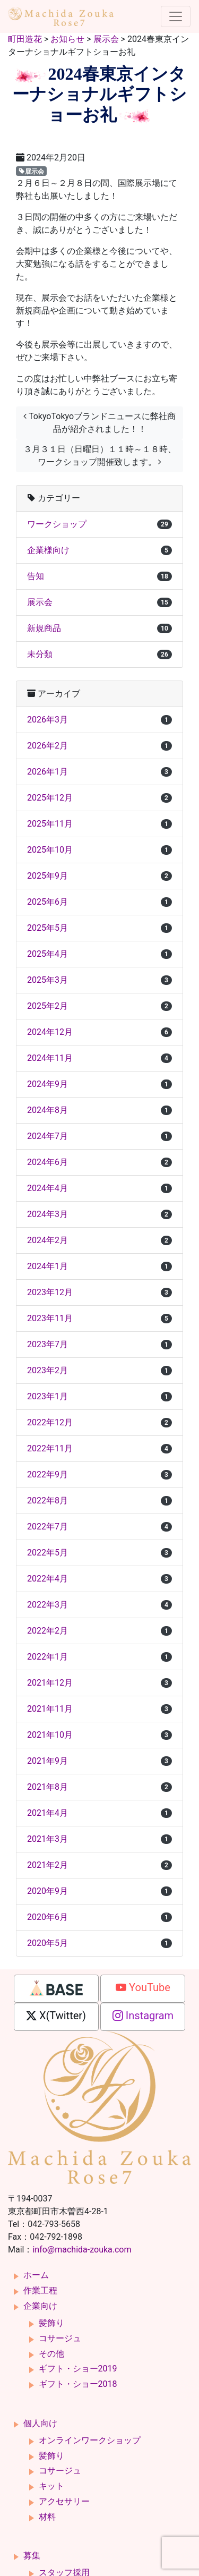 The height and width of the screenshot is (2576, 199). I want to click on Instagram, so click(143, 2015).